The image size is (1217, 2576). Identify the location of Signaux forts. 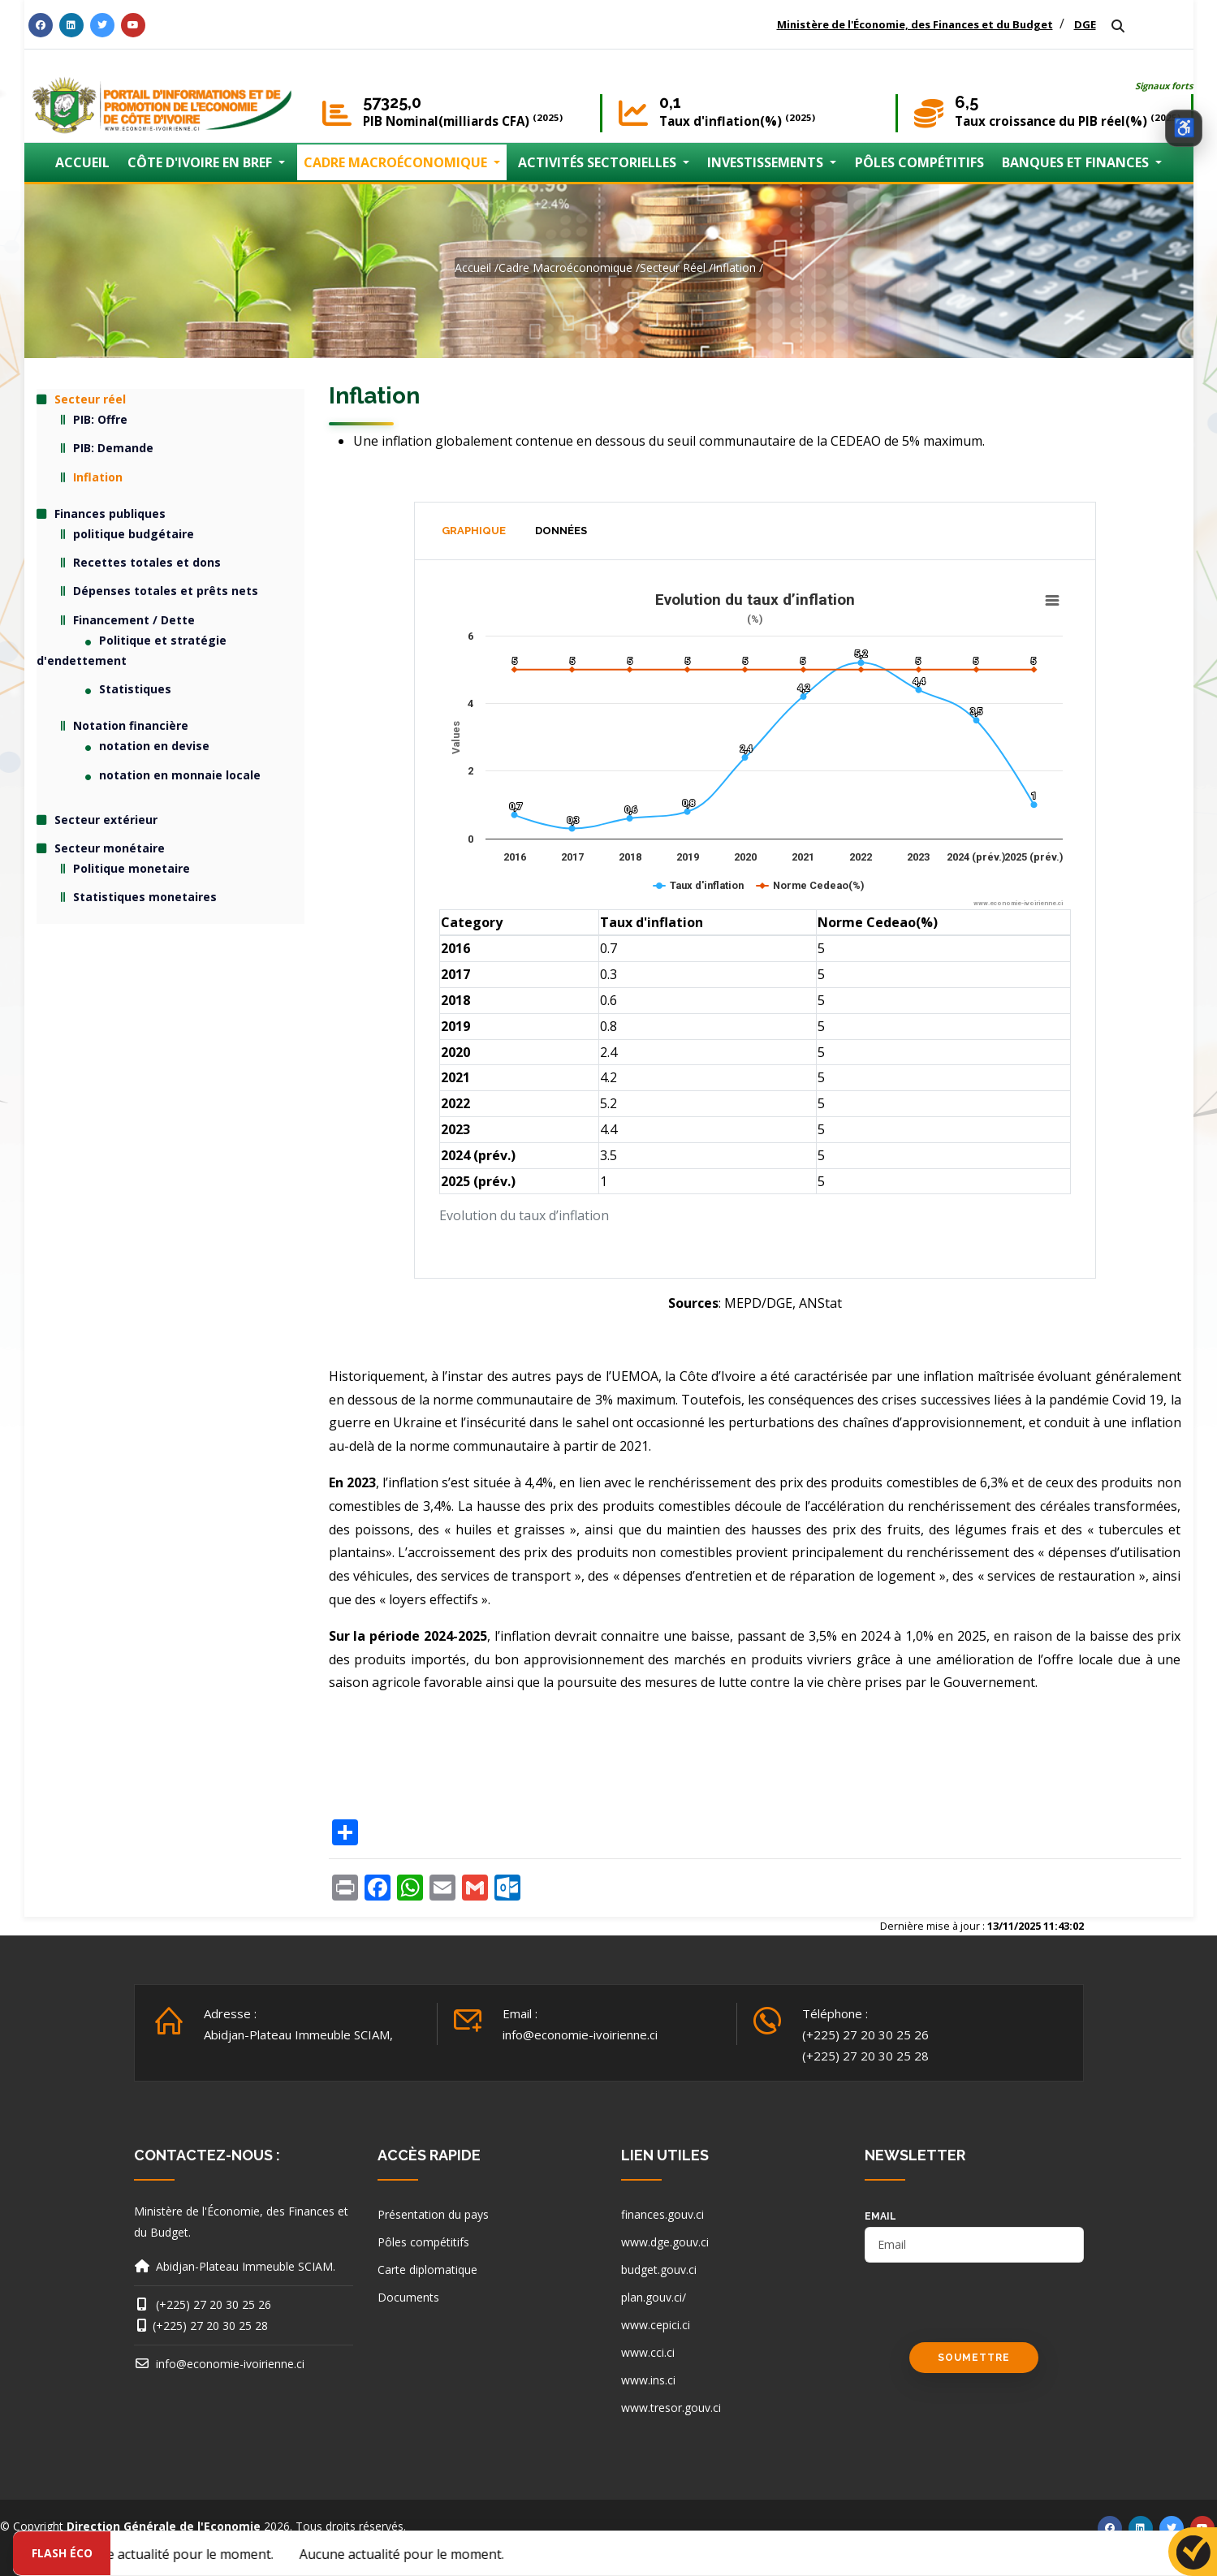
(1164, 86).